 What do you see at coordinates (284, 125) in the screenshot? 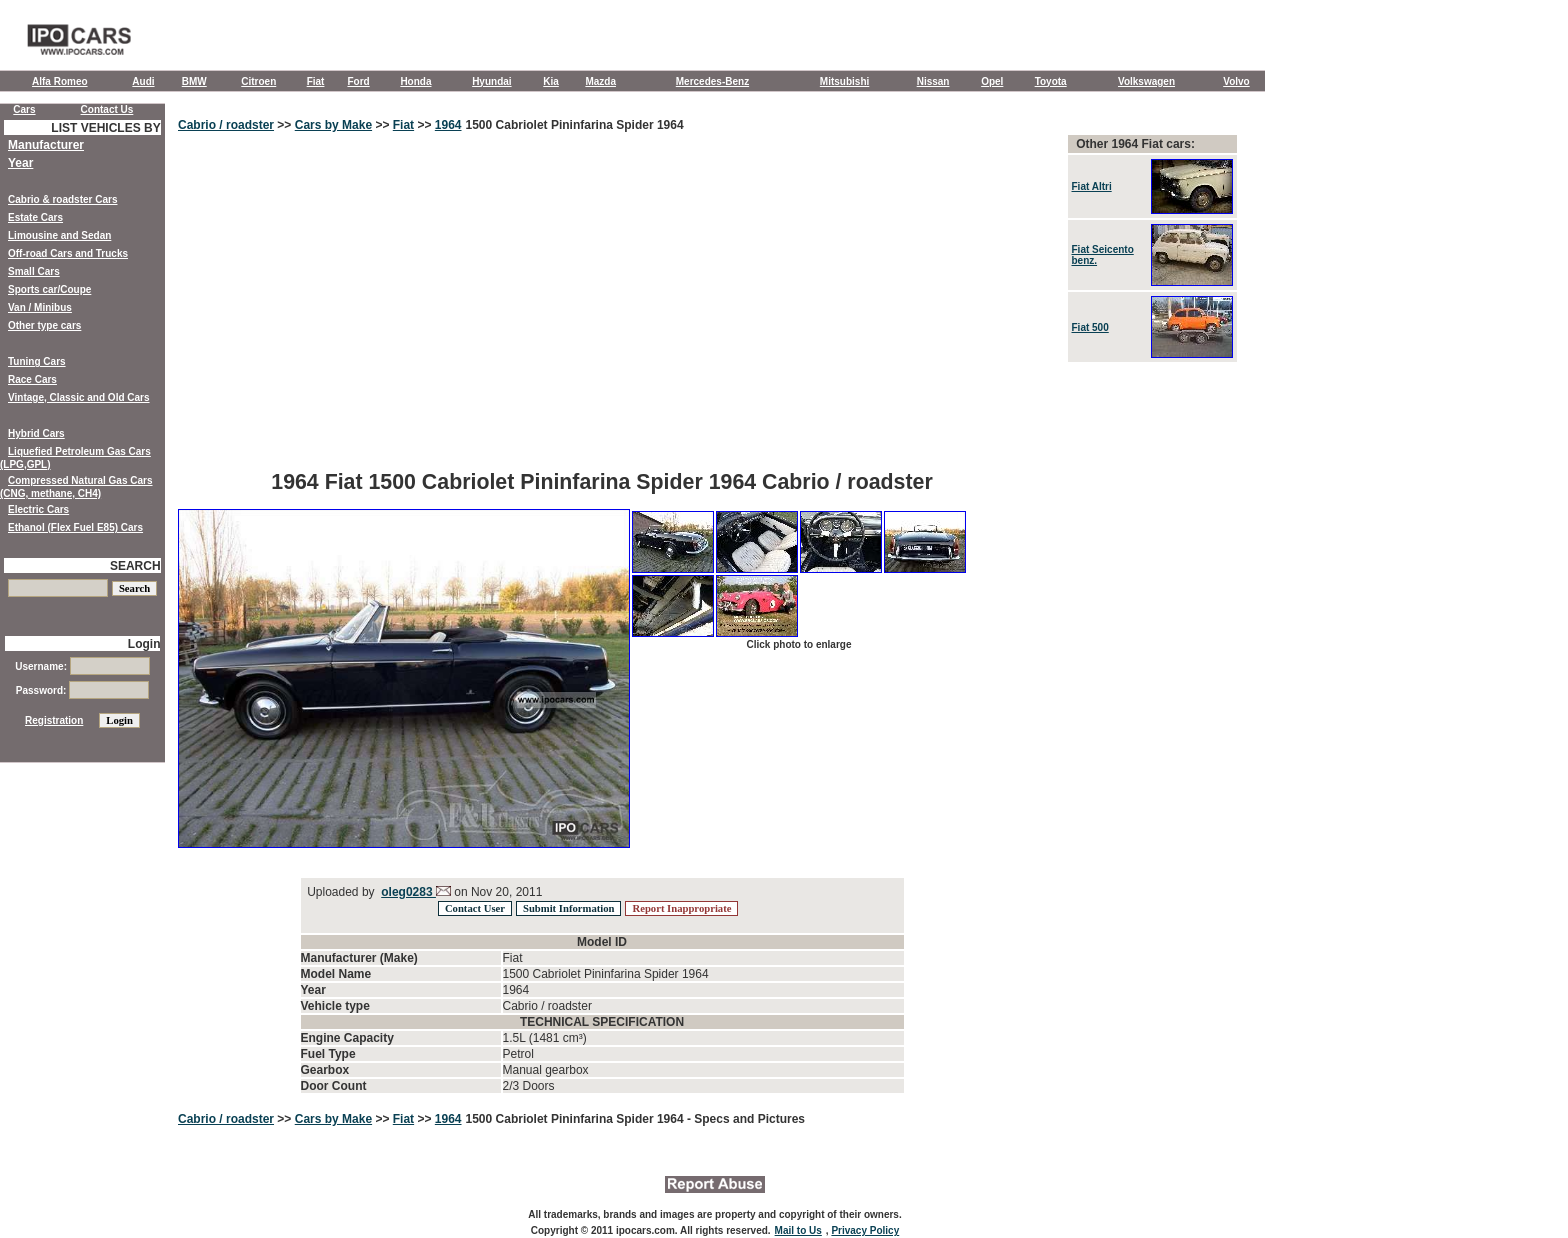
I see `>>` at bounding box center [284, 125].